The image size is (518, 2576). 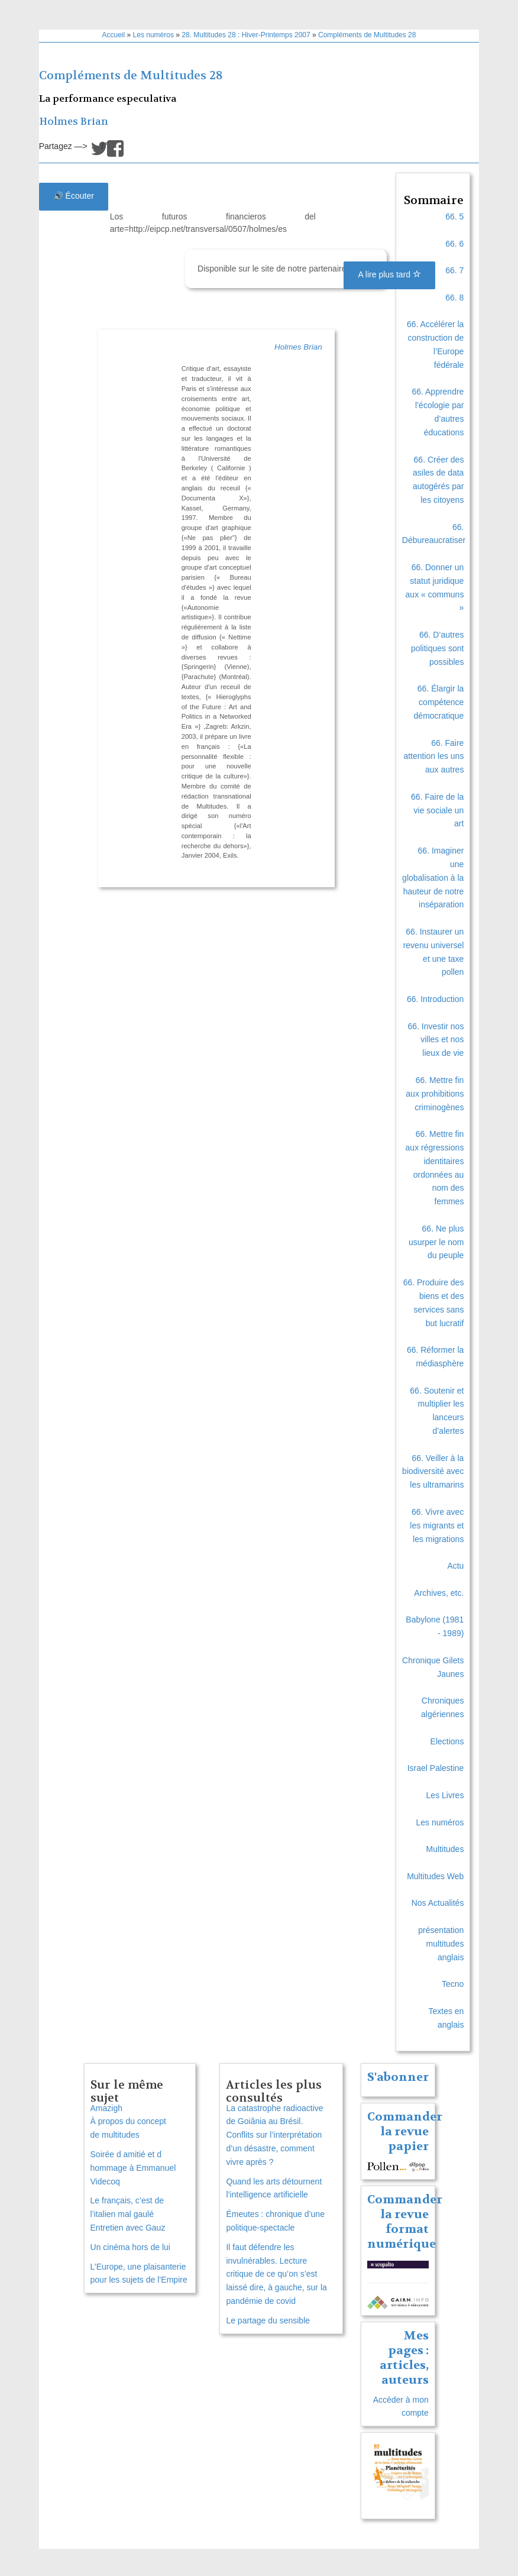 I want to click on 66. Investir nos villes et nos lieux de vie, so click(x=435, y=1040).